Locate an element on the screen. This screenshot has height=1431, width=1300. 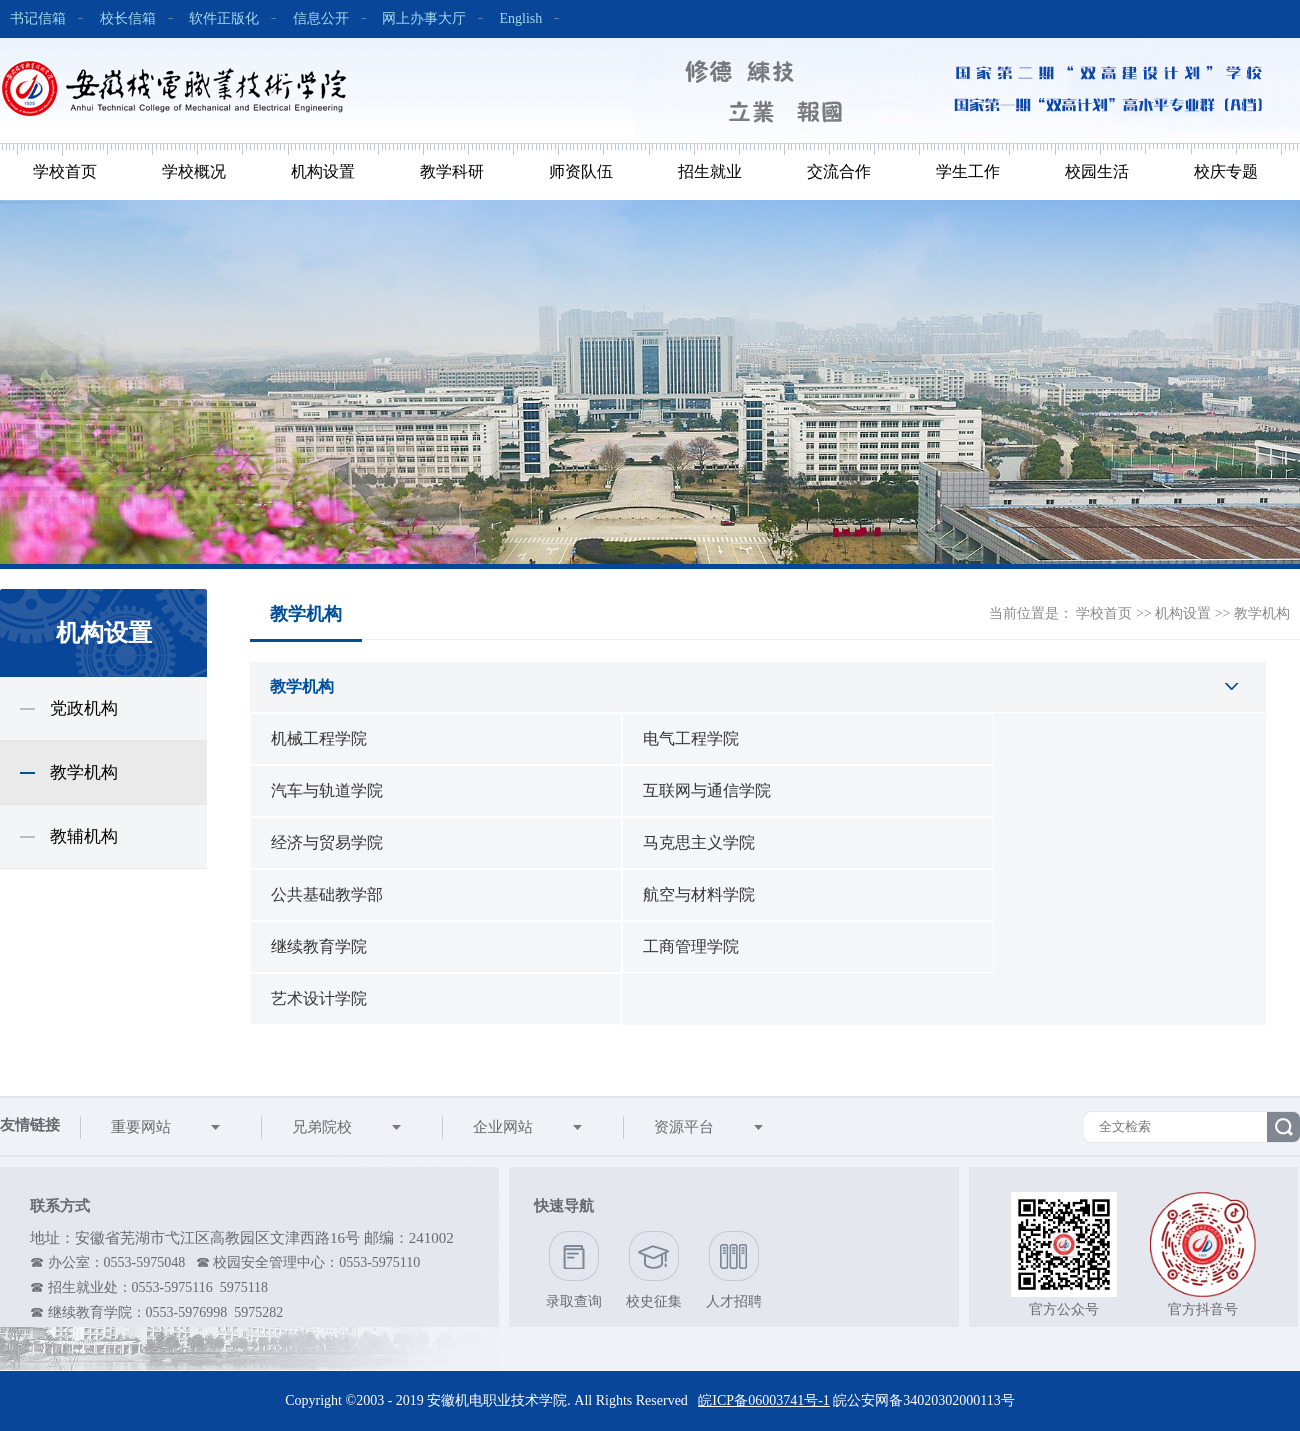
机构设置 is located at coordinates (323, 171).